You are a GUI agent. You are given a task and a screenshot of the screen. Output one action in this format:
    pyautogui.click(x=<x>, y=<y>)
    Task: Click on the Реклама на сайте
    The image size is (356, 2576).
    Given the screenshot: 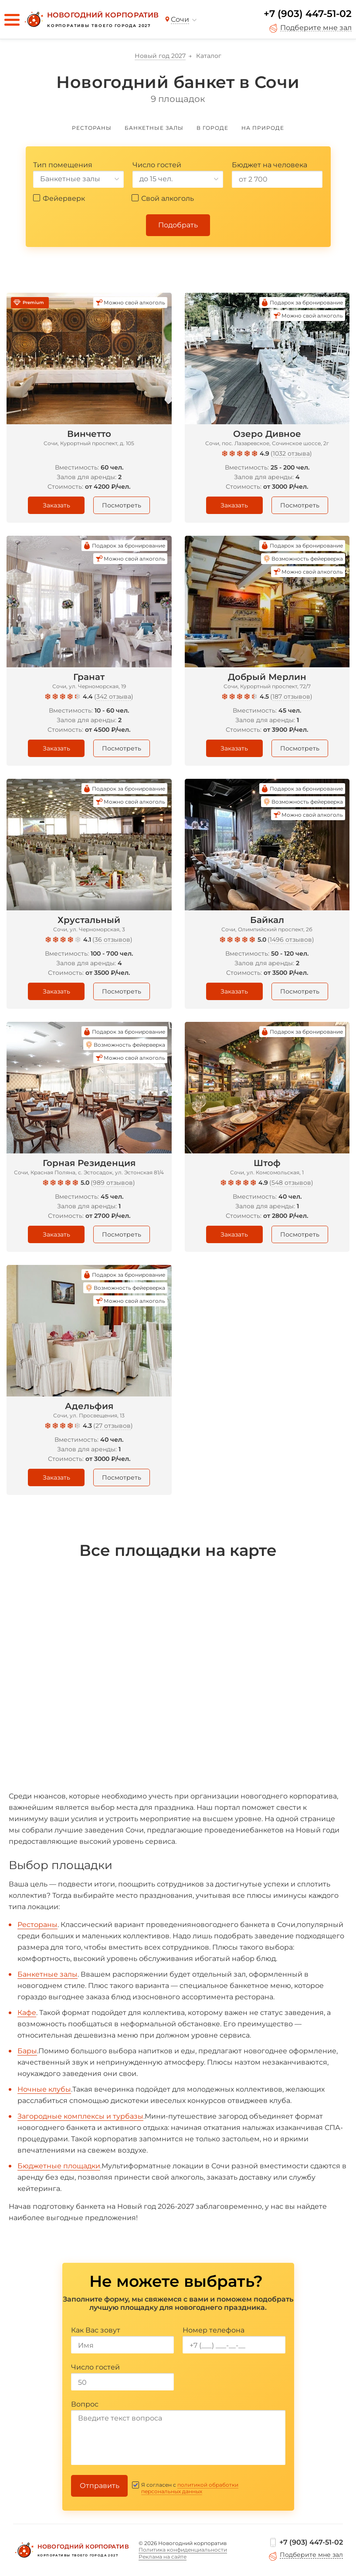 What is the action you would take?
    pyautogui.click(x=162, y=2556)
    